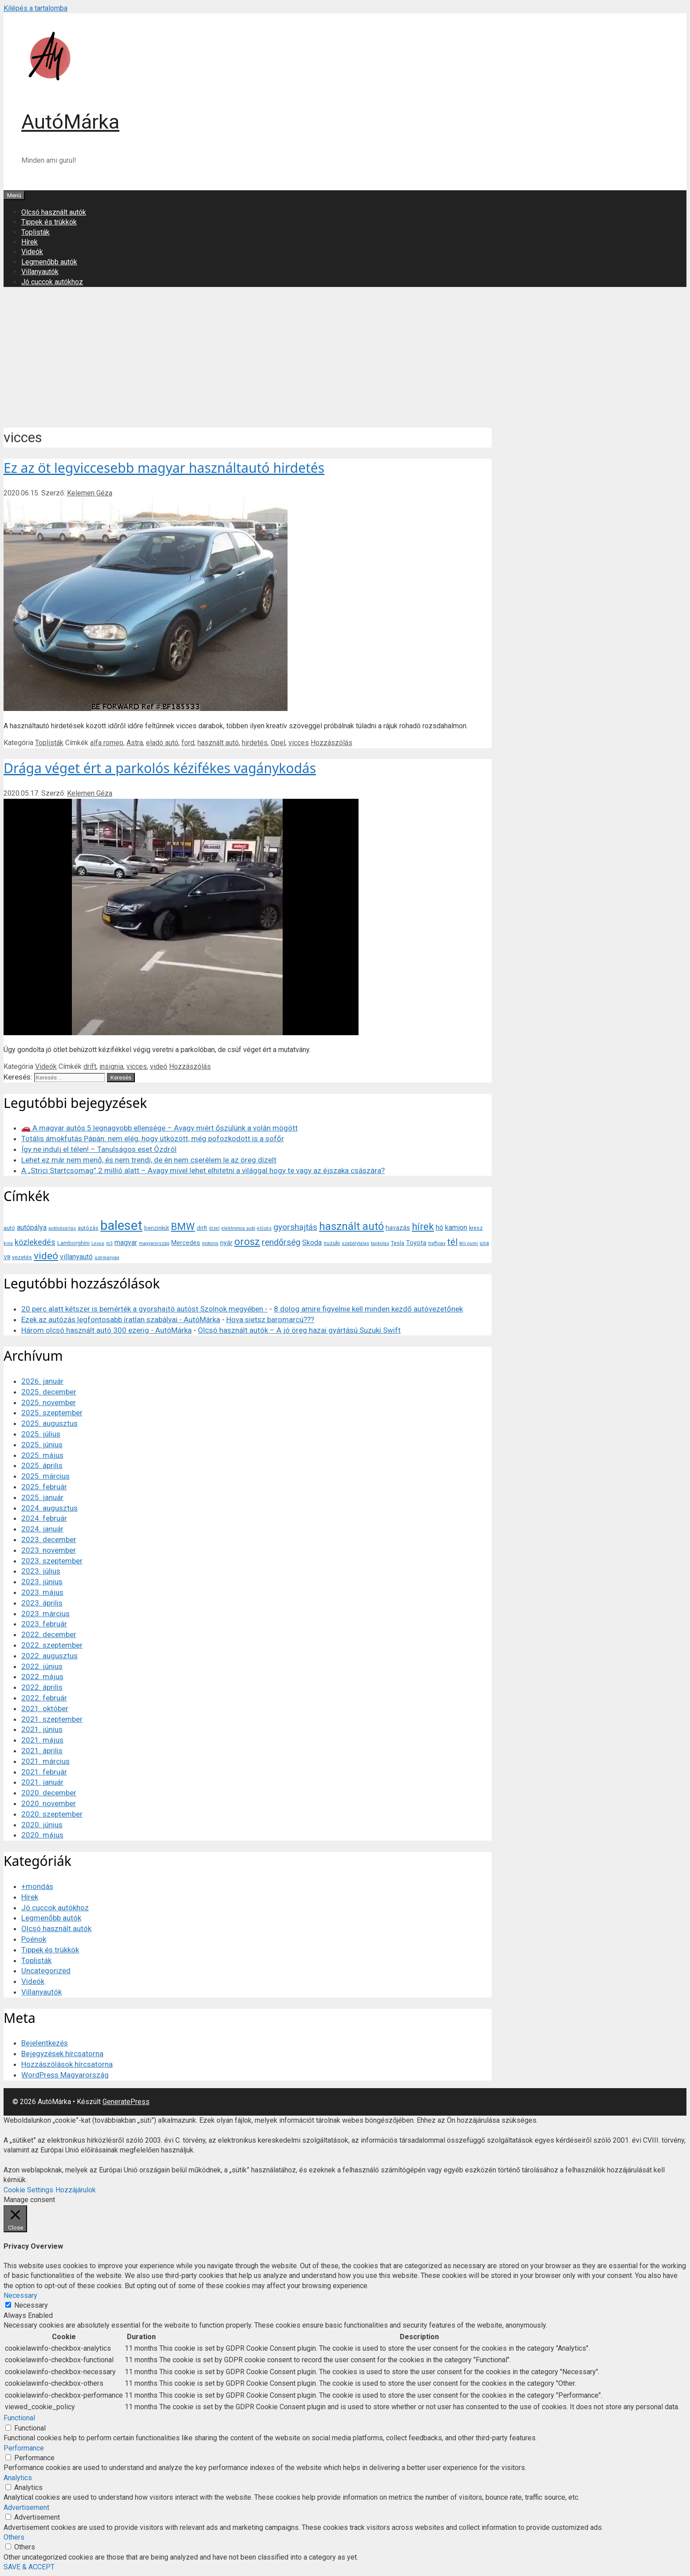  I want to click on Tesla [Tesla (4 elem)], so click(397, 1243).